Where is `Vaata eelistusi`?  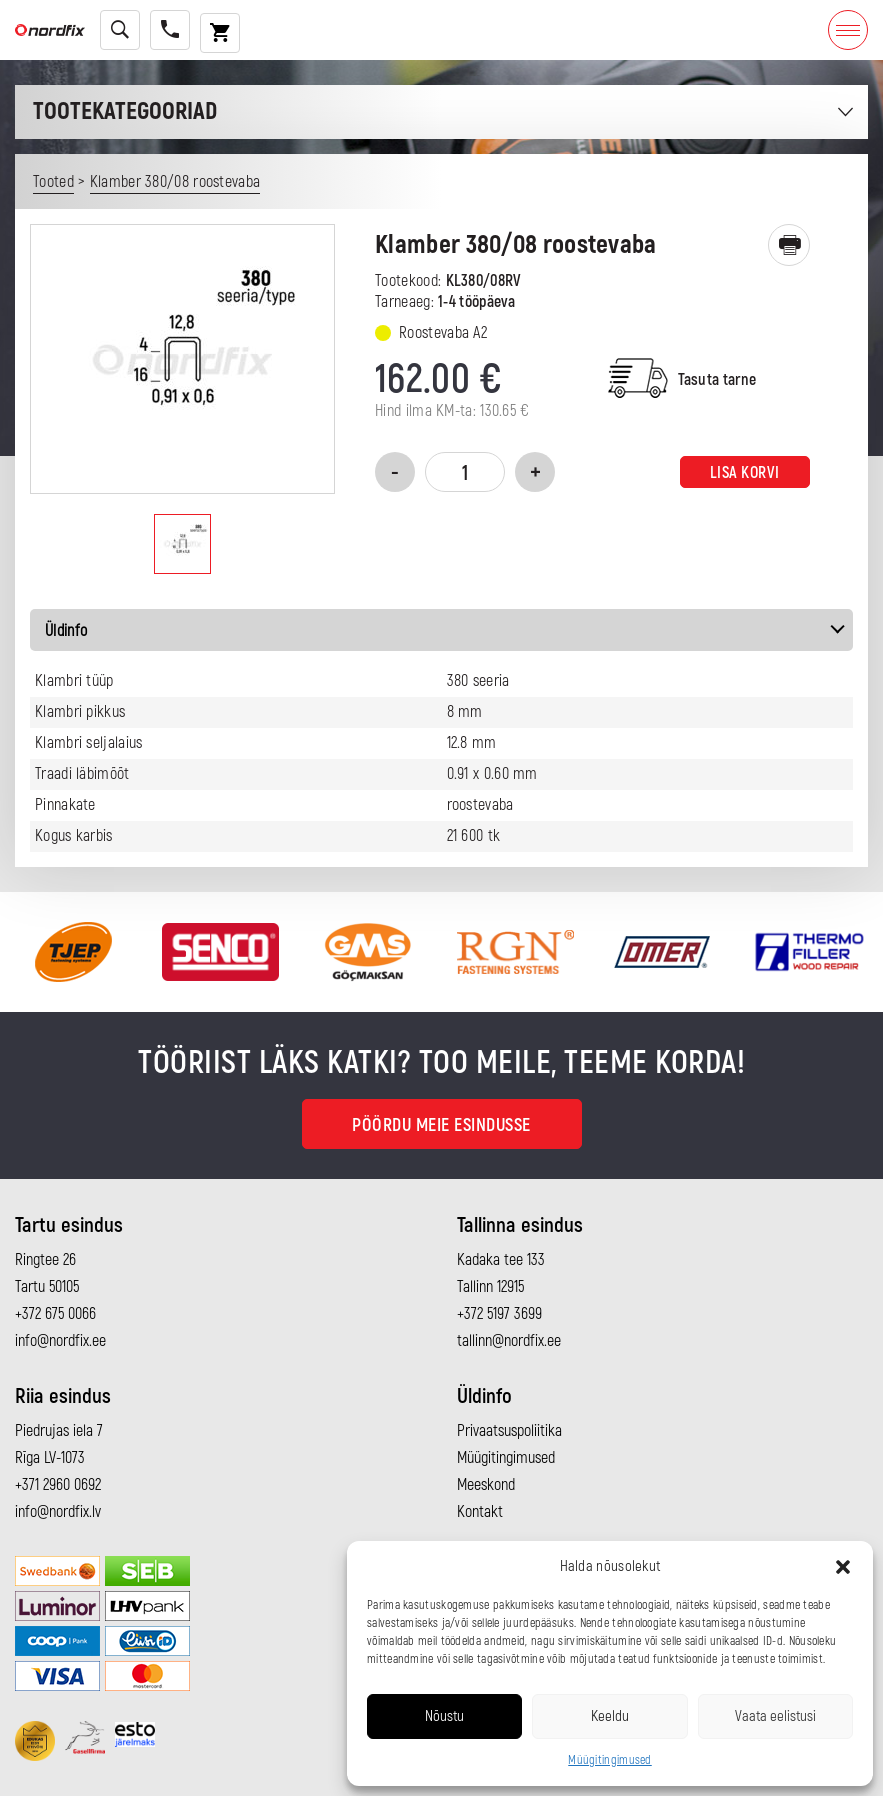
Vaata eelistusi is located at coordinates (775, 1716).